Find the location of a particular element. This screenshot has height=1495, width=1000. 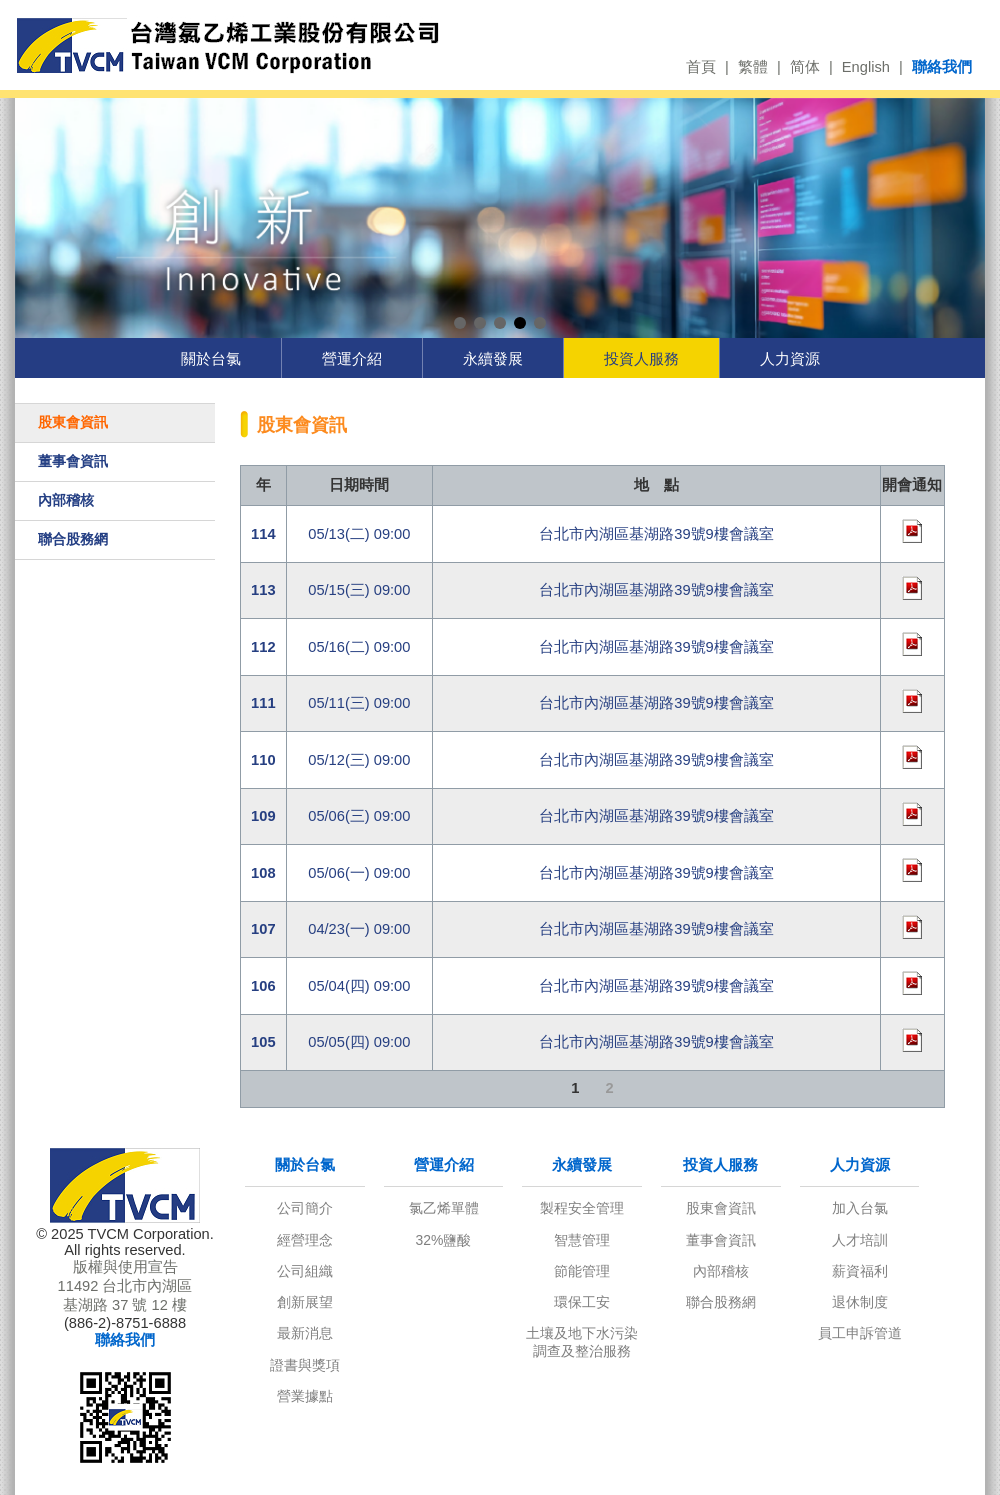

加入台氯 is located at coordinates (860, 1208).